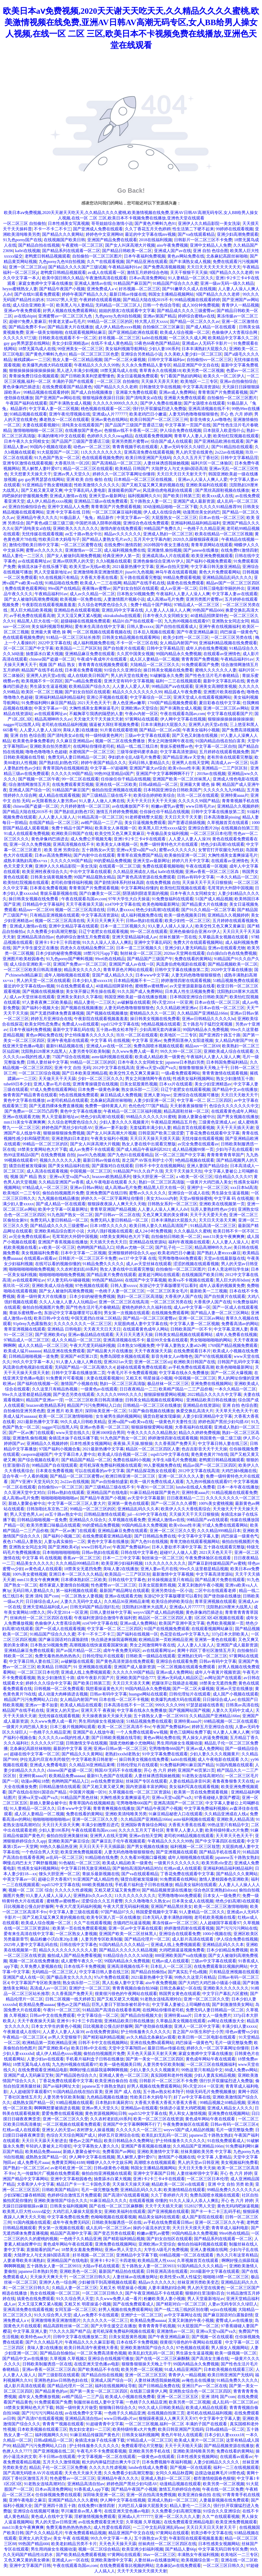 This screenshot has width=262, height=2576. What do you see at coordinates (151, 1656) in the screenshot?
I see `日韩欧美一级精品在线观看` at bounding box center [151, 1656].